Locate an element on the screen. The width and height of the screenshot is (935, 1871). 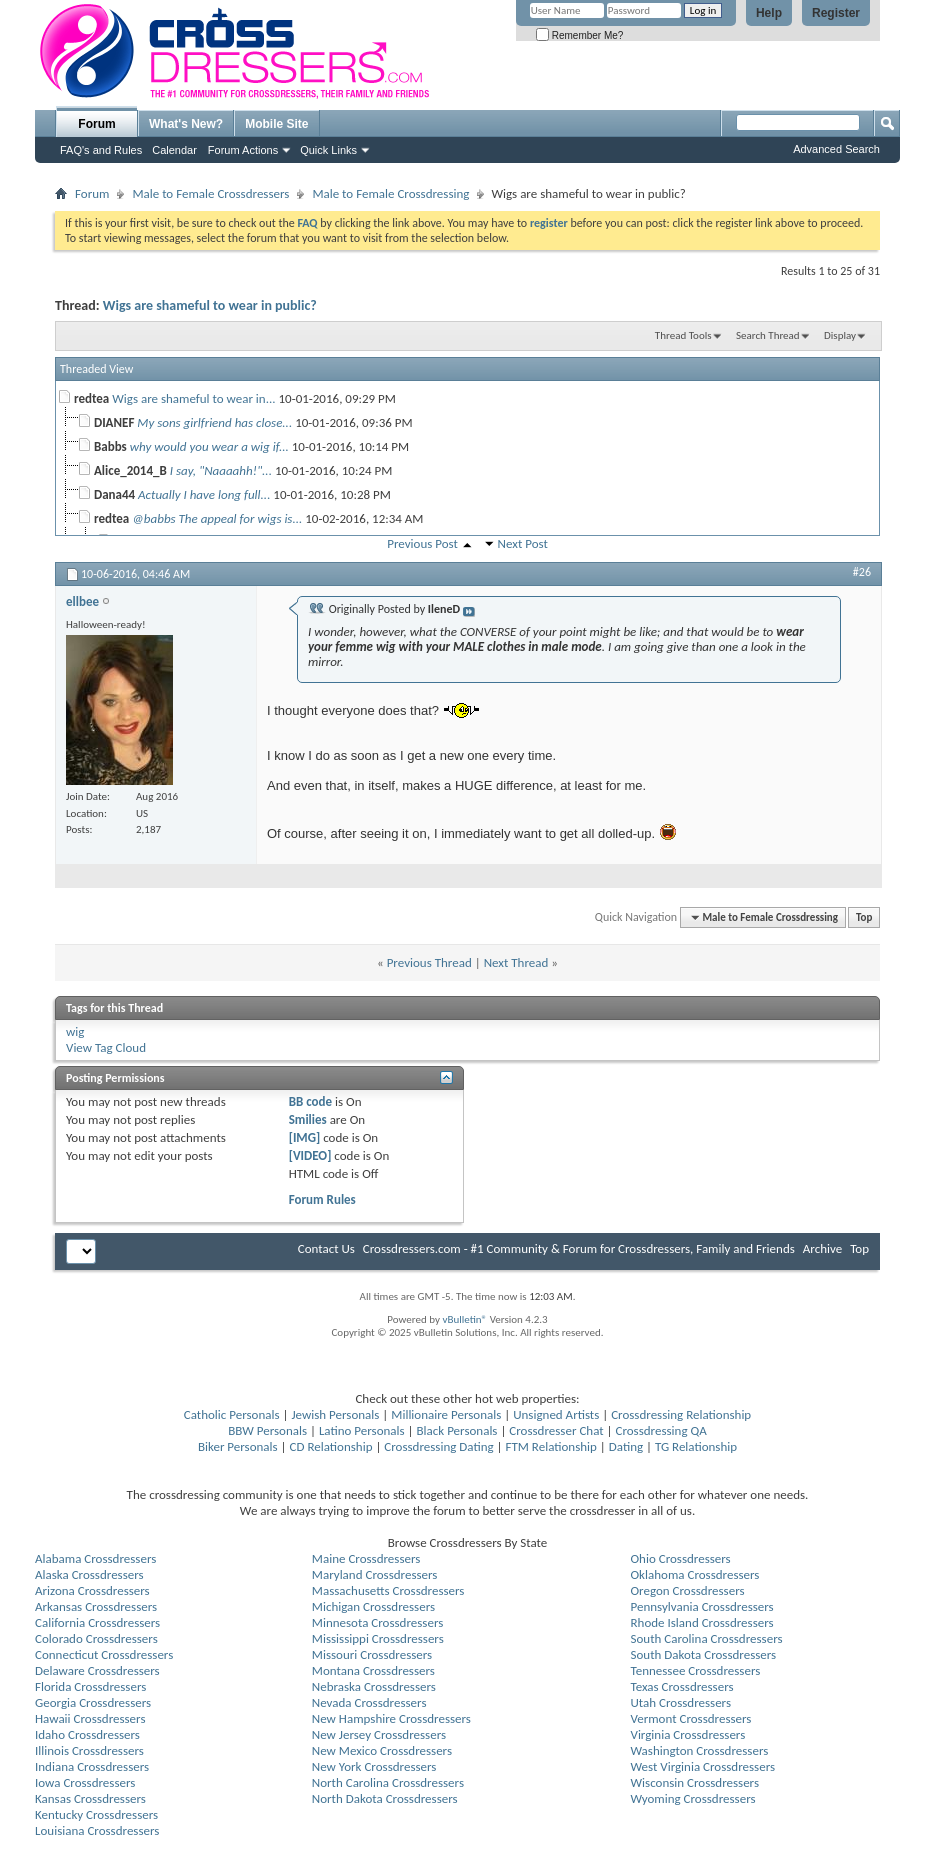
Black Personals is located at coordinates (457, 1430).